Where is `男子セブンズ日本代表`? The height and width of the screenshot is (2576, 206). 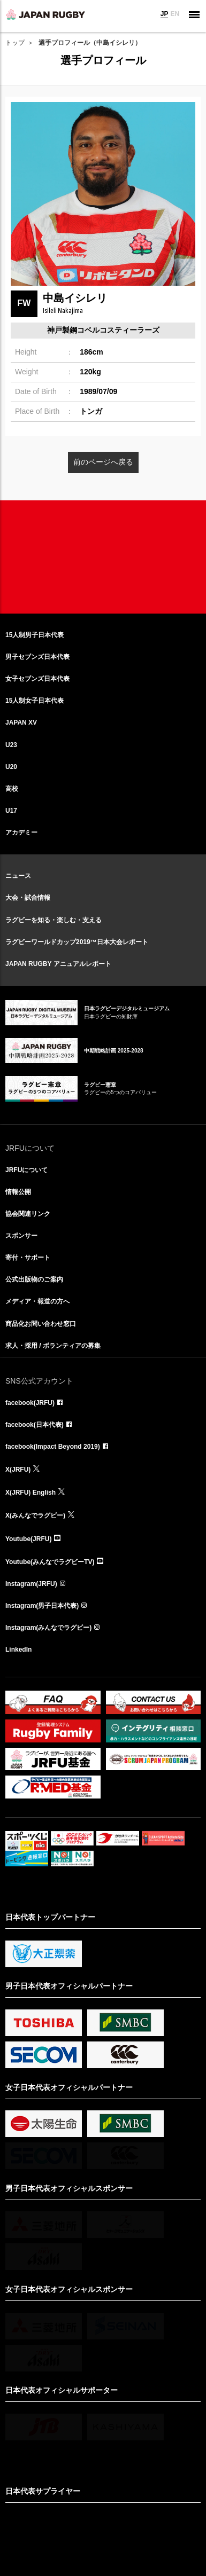
男子セブンズ日本代表 is located at coordinates (37, 657).